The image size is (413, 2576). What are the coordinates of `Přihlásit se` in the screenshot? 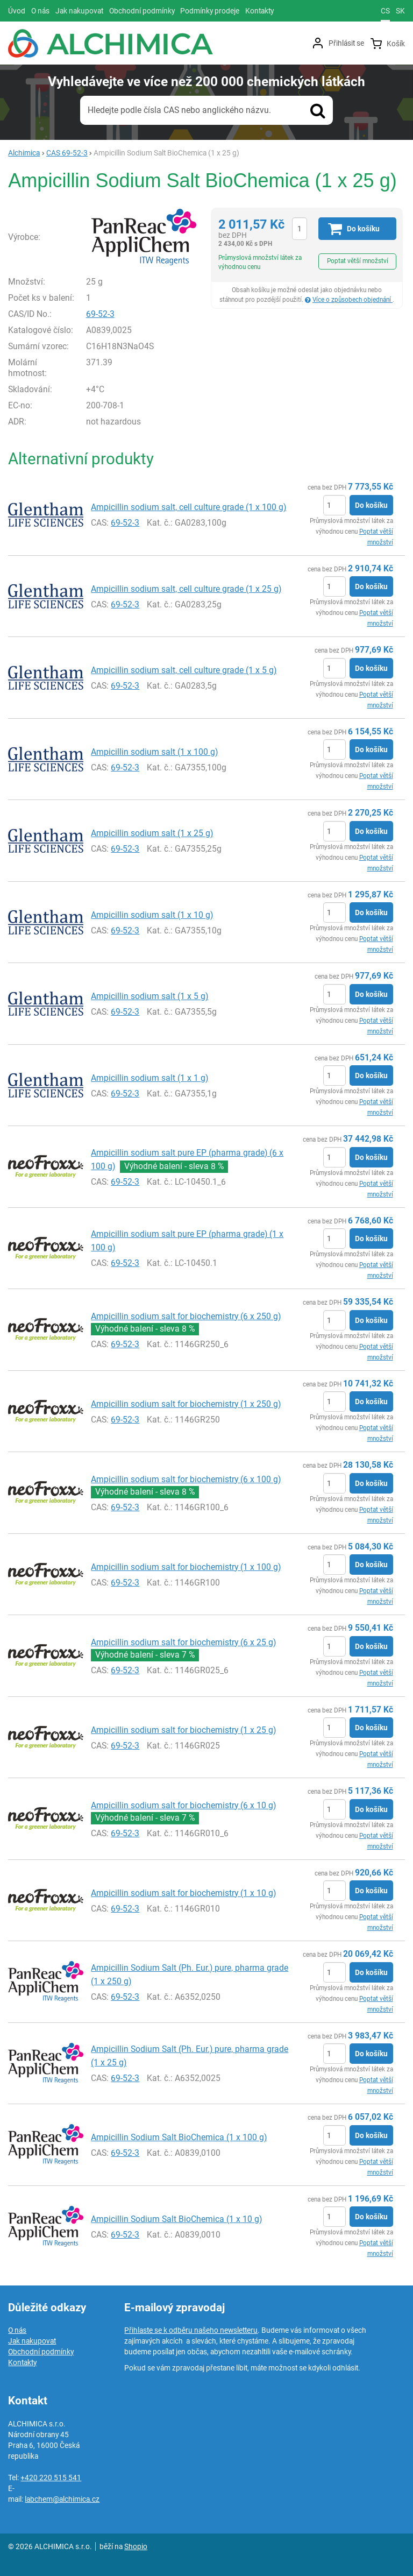 It's located at (346, 43).